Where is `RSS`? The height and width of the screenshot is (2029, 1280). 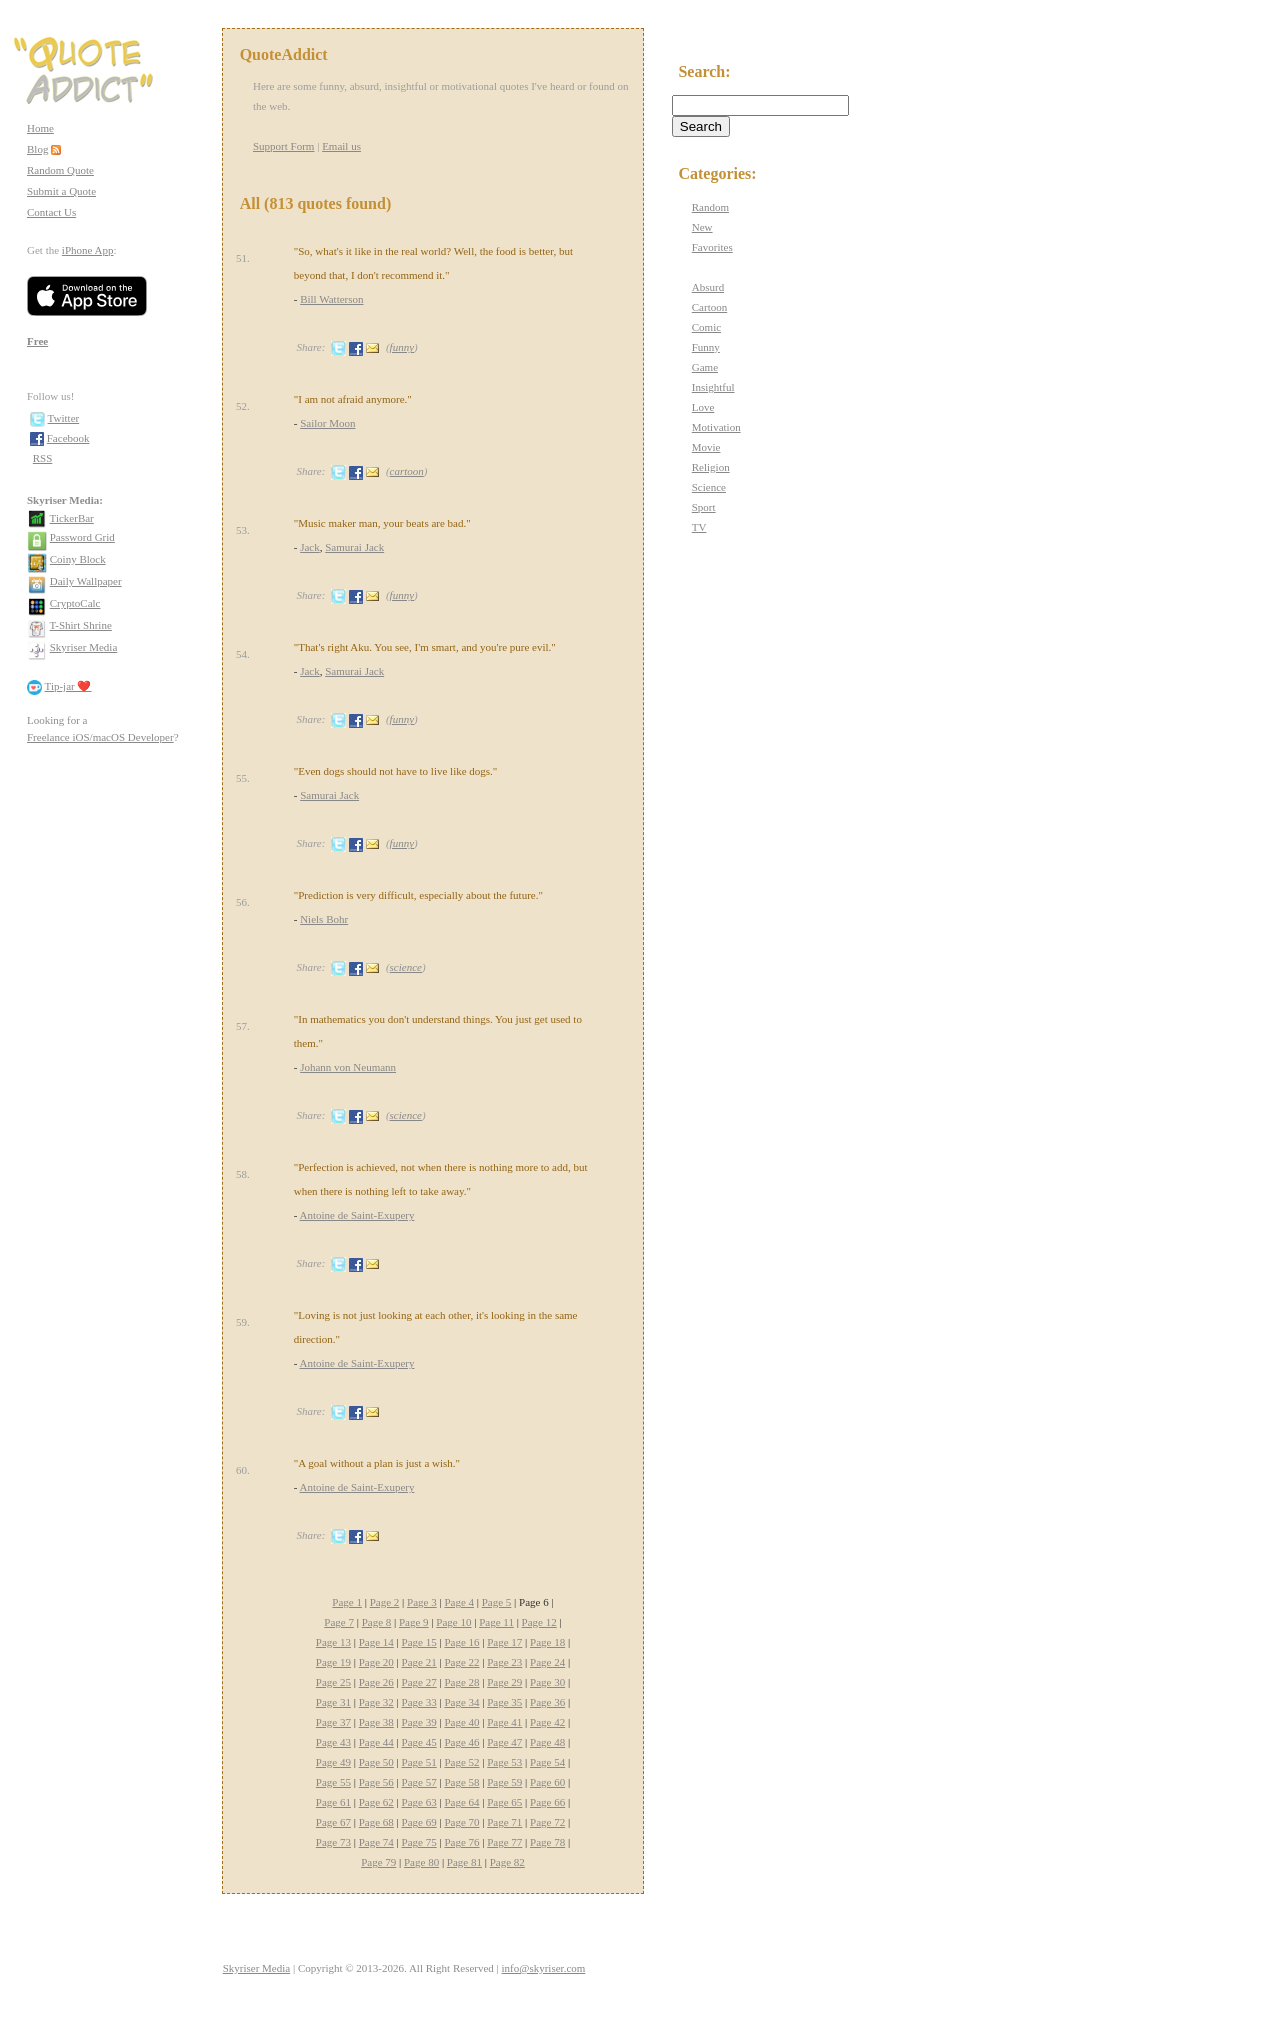
RSS is located at coordinates (43, 458).